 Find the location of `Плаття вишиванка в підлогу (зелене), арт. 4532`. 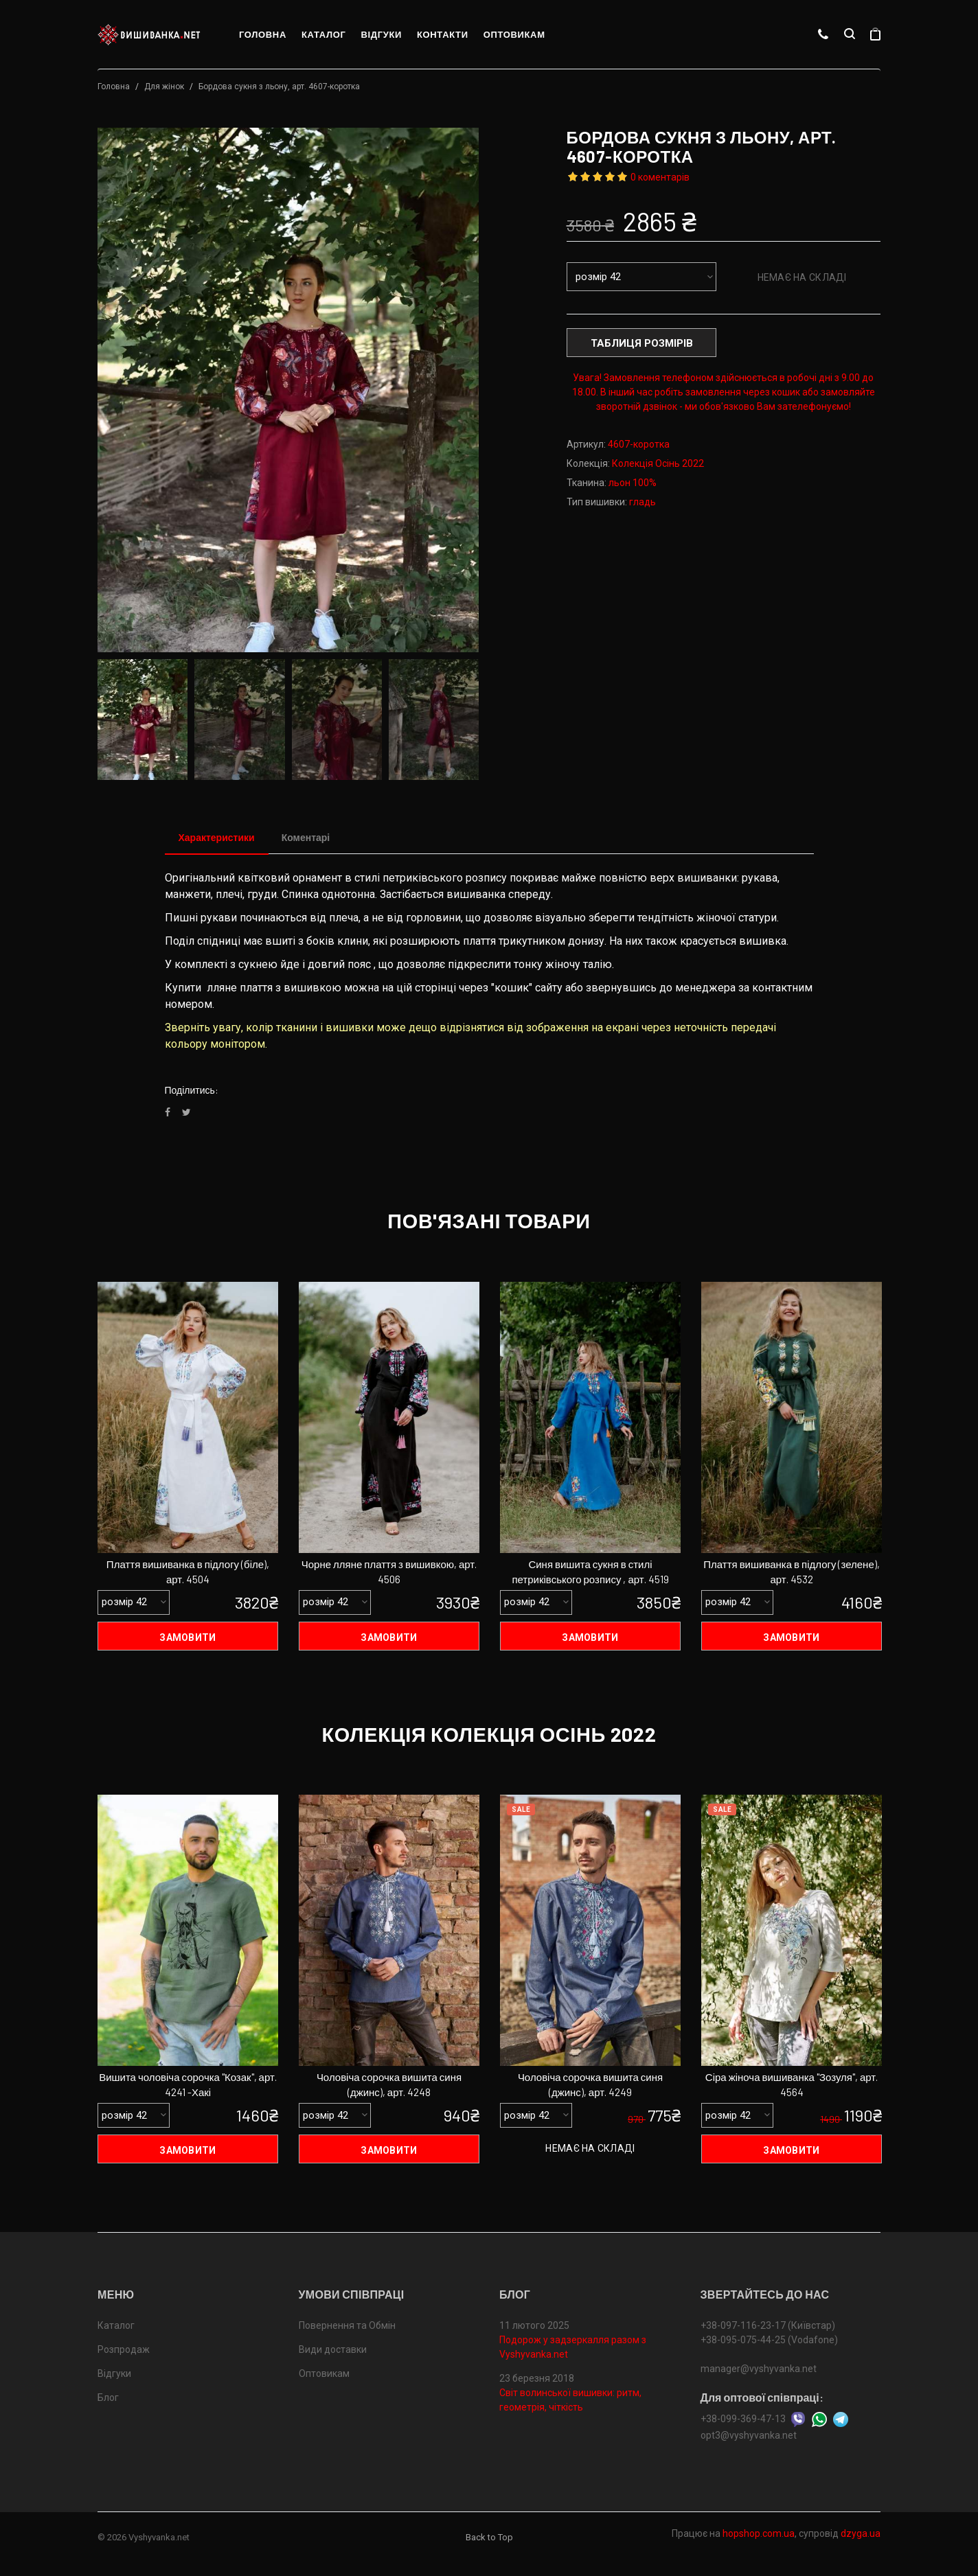

Плаття вишиванка в підлогу (зелене), арт. 4532 is located at coordinates (791, 1572).